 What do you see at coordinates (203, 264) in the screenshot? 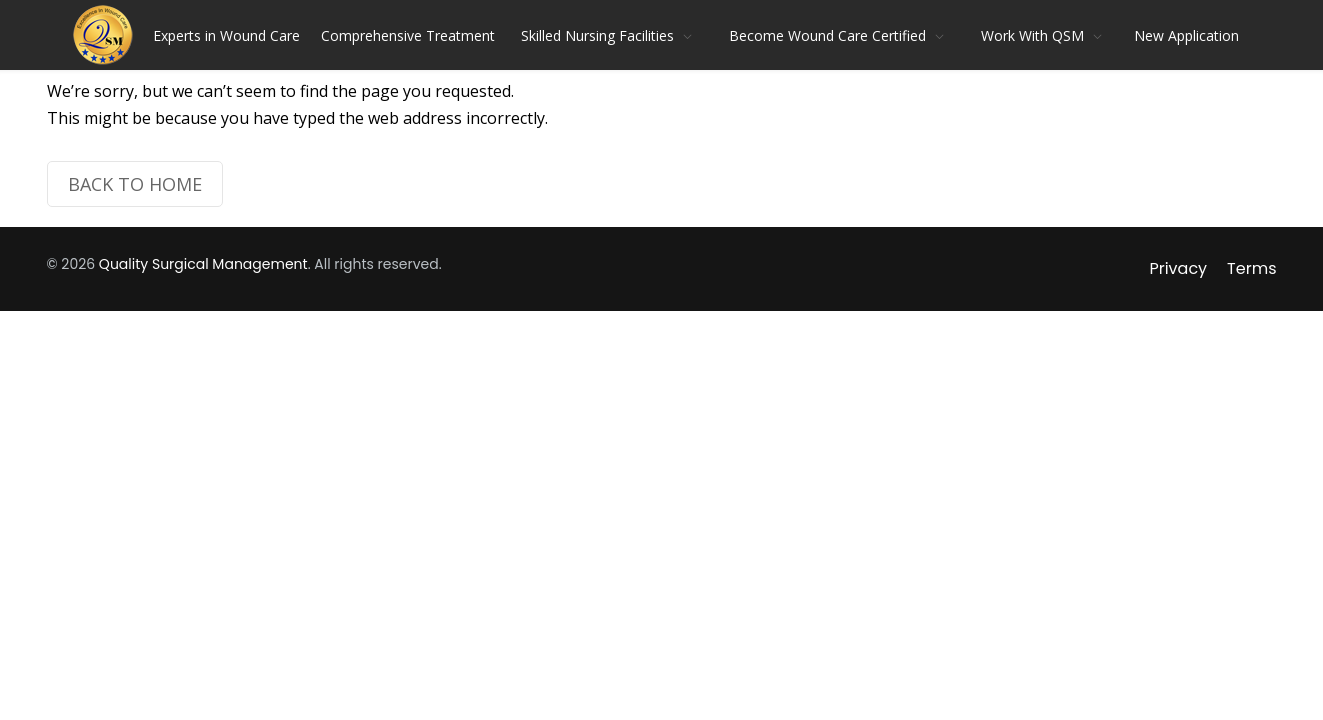
I see `Quality Surgical Management` at bounding box center [203, 264].